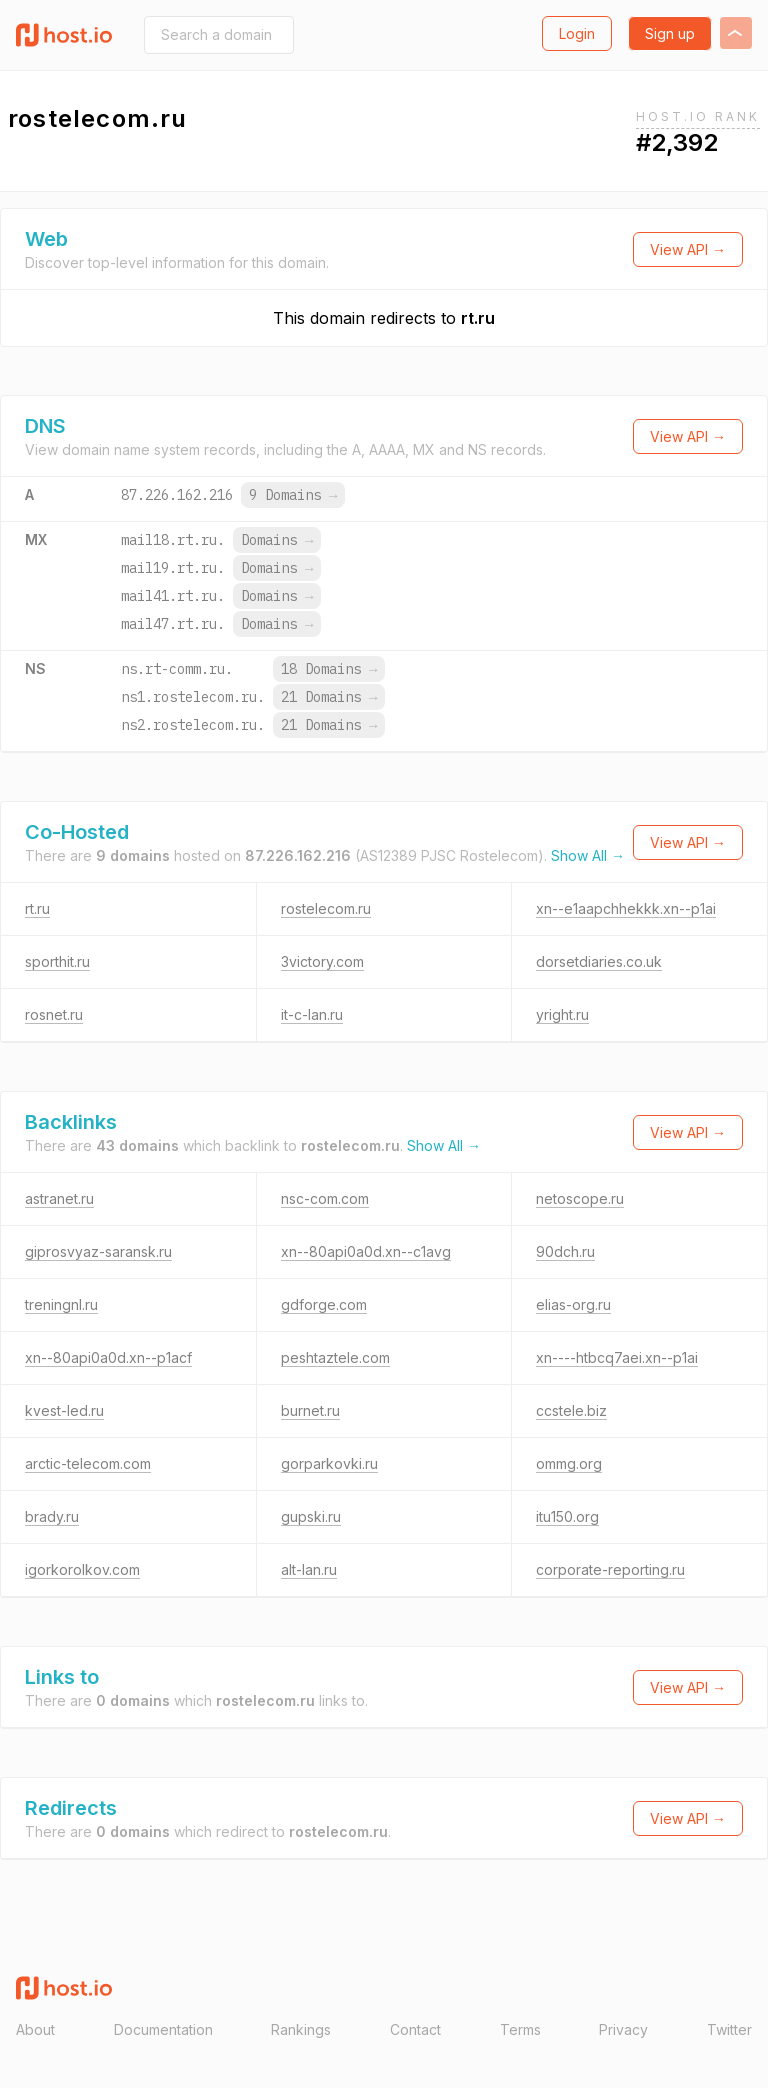  I want to click on astranet.ru, so click(59, 1198).